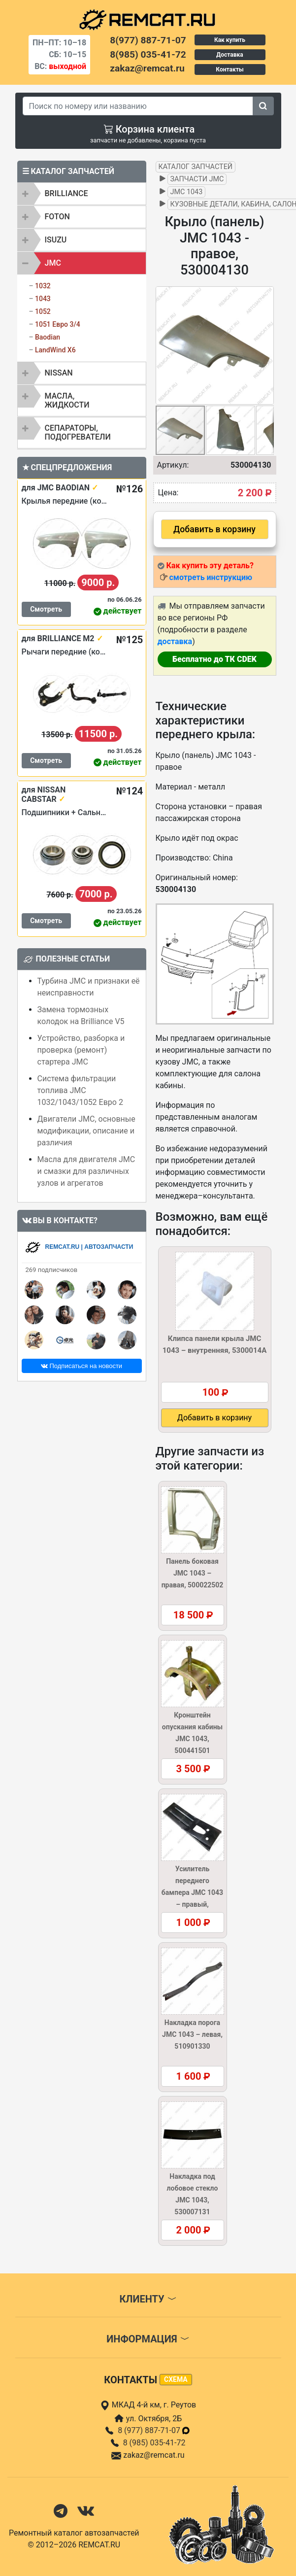  What do you see at coordinates (138, 106) in the screenshot?
I see `[Search]` at bounding box center [138, 106].